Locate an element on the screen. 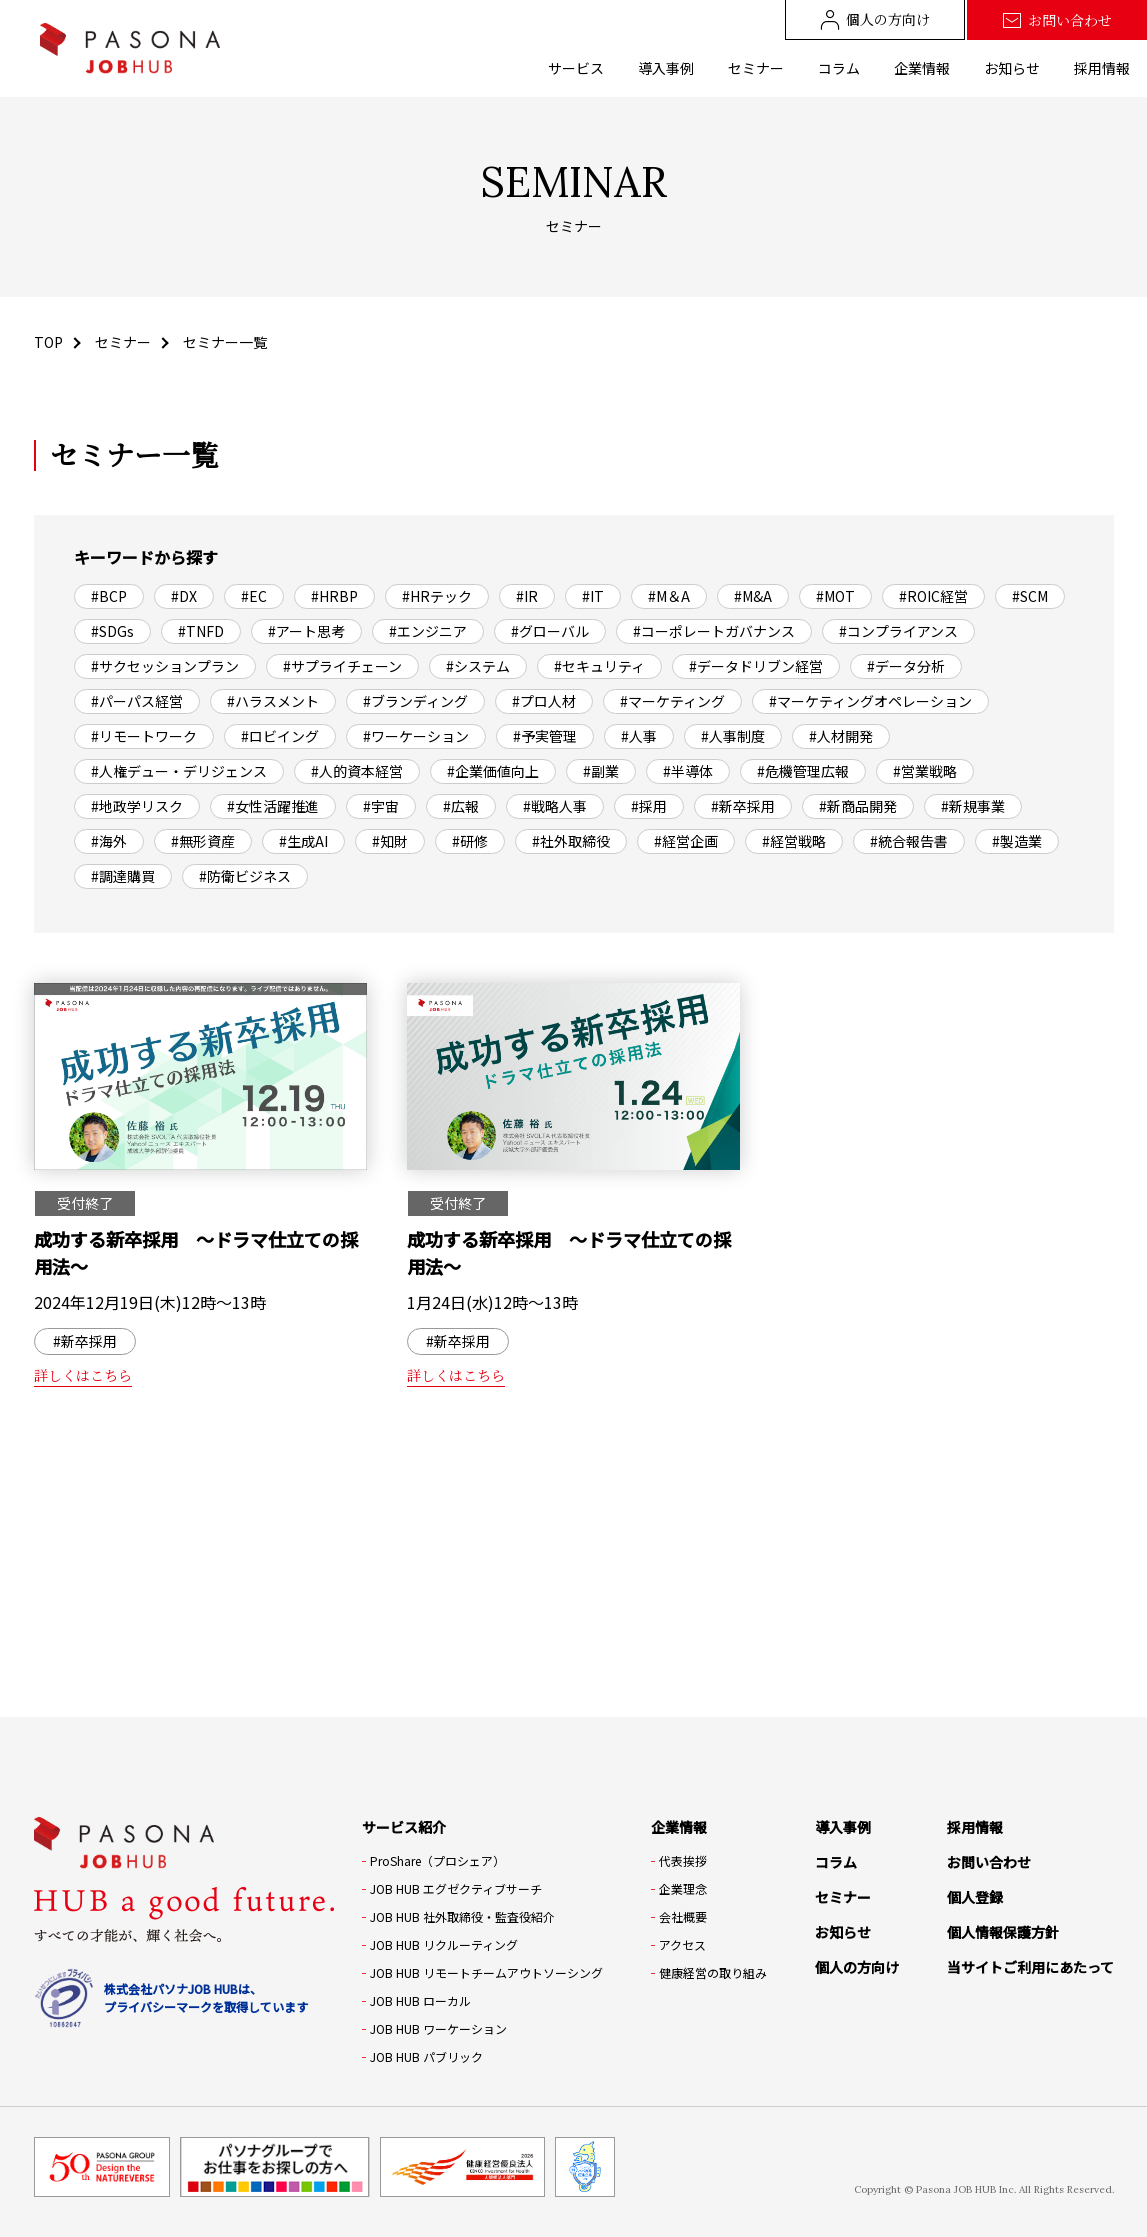 The width and height of the screenshot is (1147, 2237). JOB HUB リクルーティング is located at coordinates (444, 1944).